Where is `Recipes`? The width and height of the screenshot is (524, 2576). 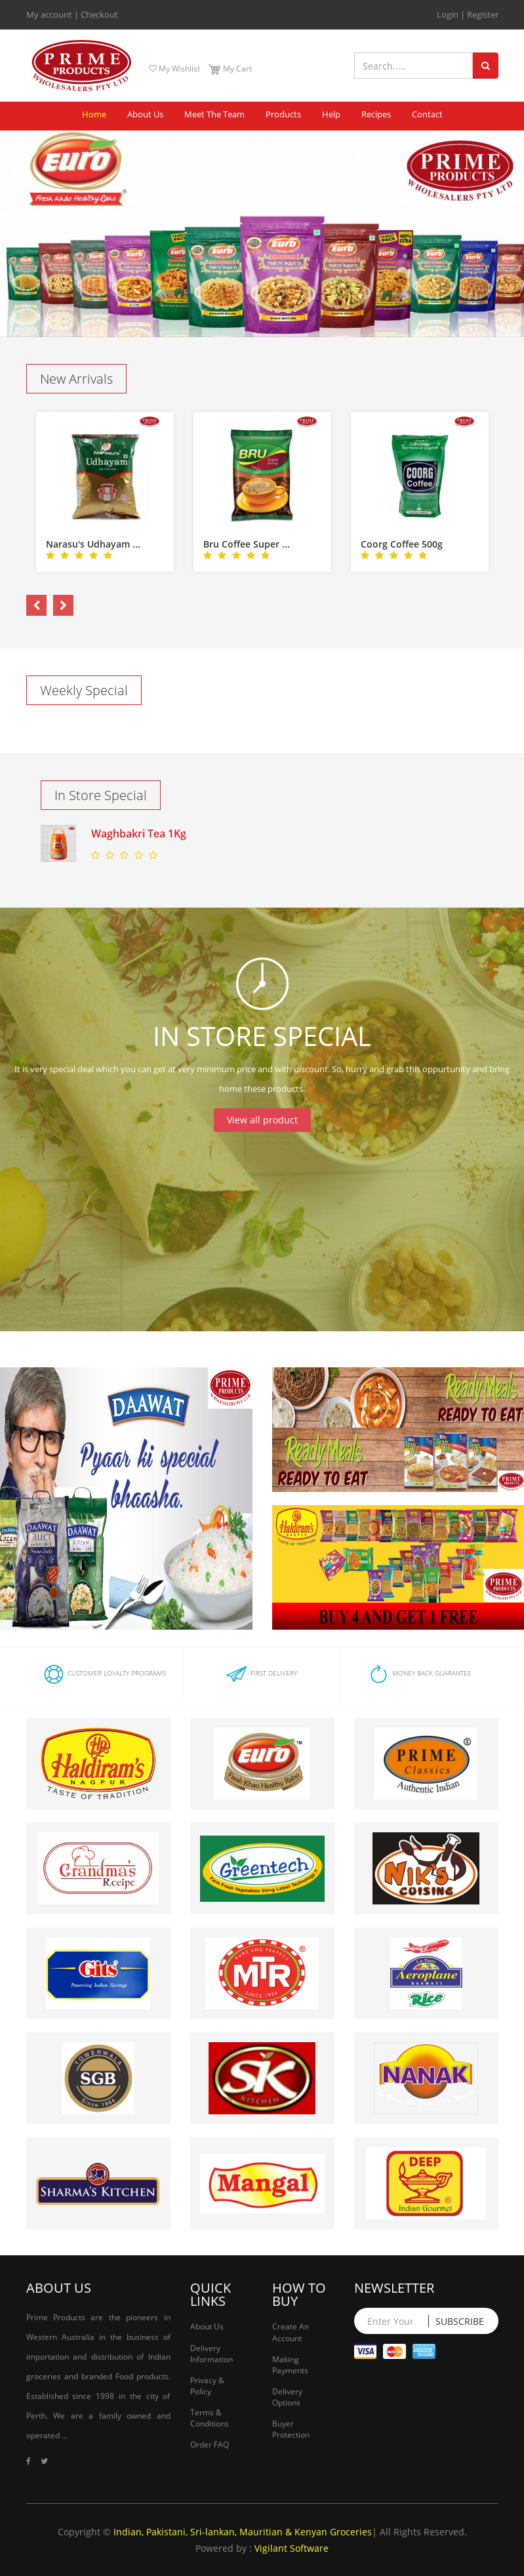
Recipes is located at coordinates (376, 114).